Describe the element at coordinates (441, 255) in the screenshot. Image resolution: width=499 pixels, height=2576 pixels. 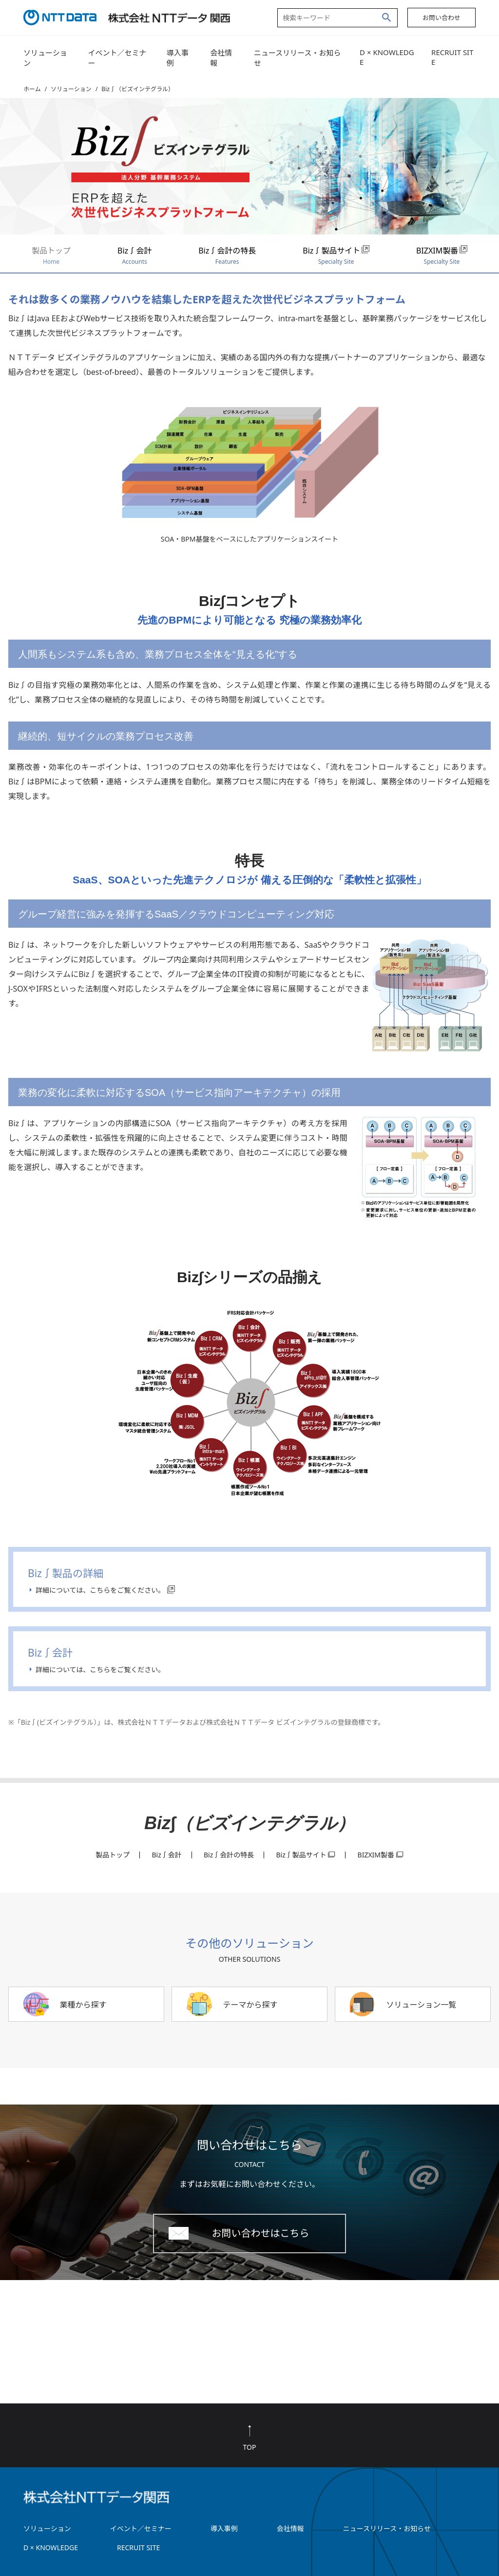
I see `BIZXIM製番` at that location.